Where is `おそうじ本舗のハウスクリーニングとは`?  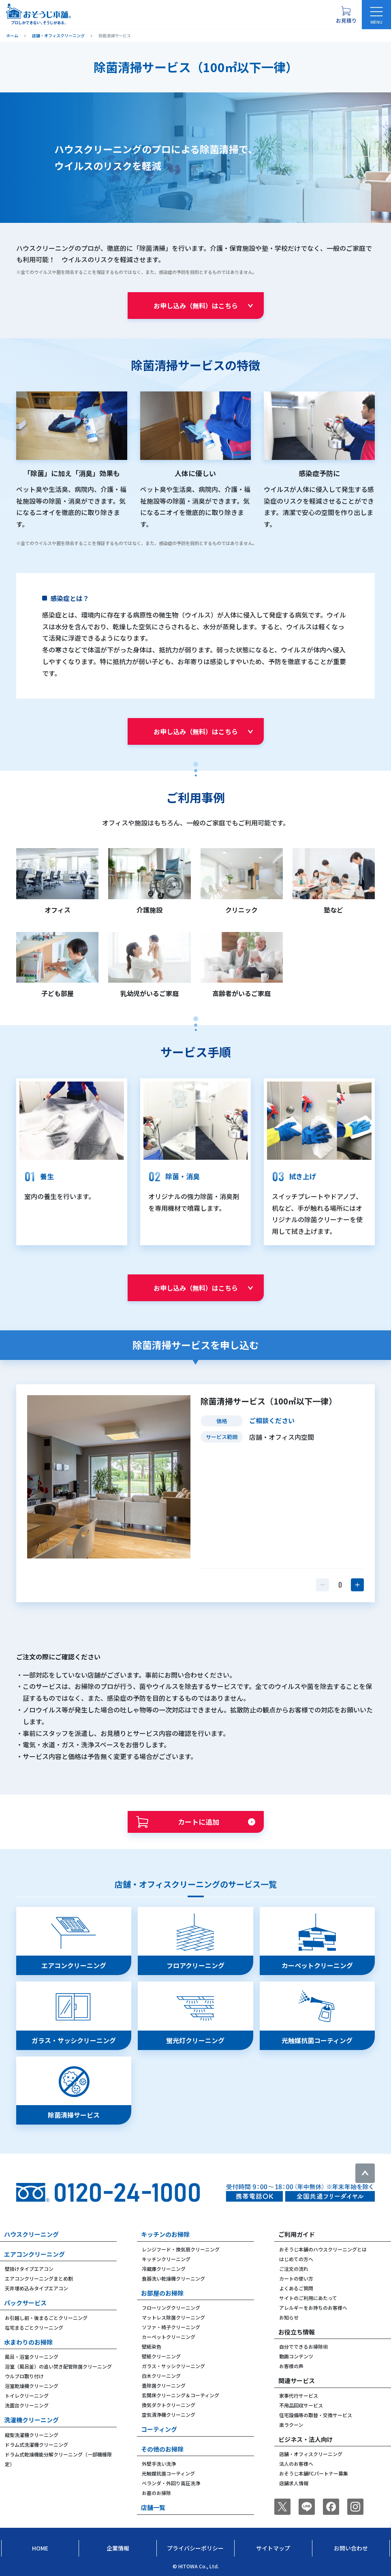
おそうじ本舗のハウスクリーニングとは is located at coordinates (323, 2249).